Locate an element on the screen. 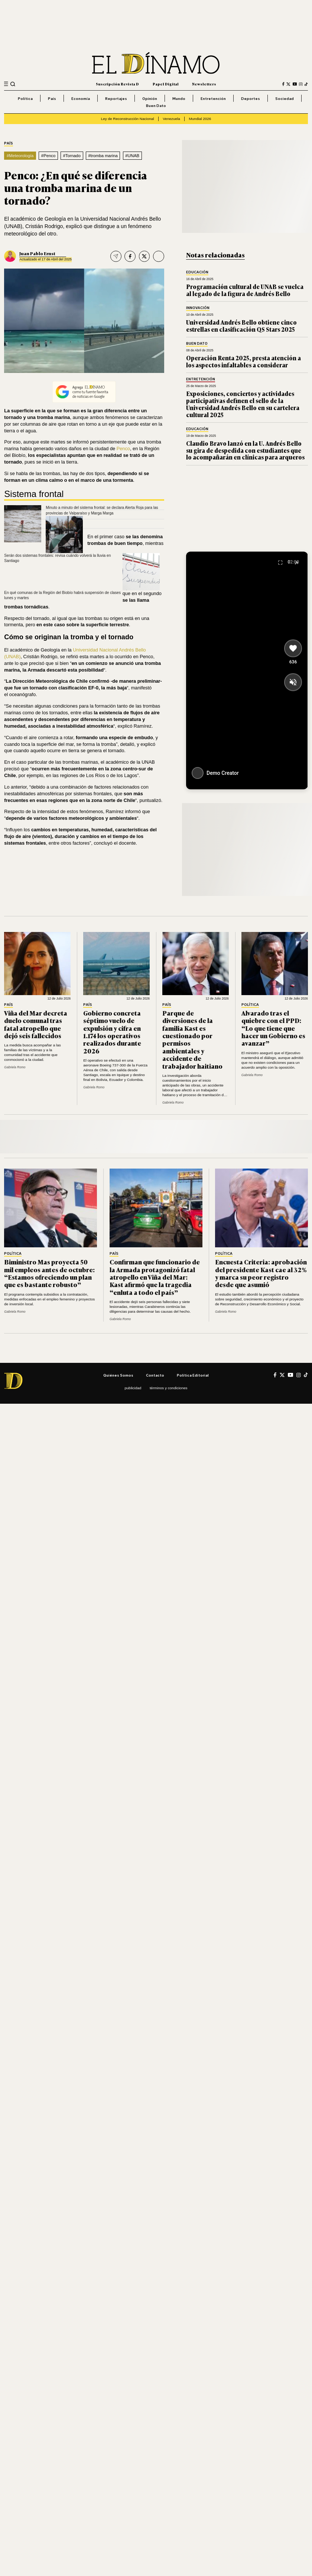  Contacto is located at coordinates (155, 1375).